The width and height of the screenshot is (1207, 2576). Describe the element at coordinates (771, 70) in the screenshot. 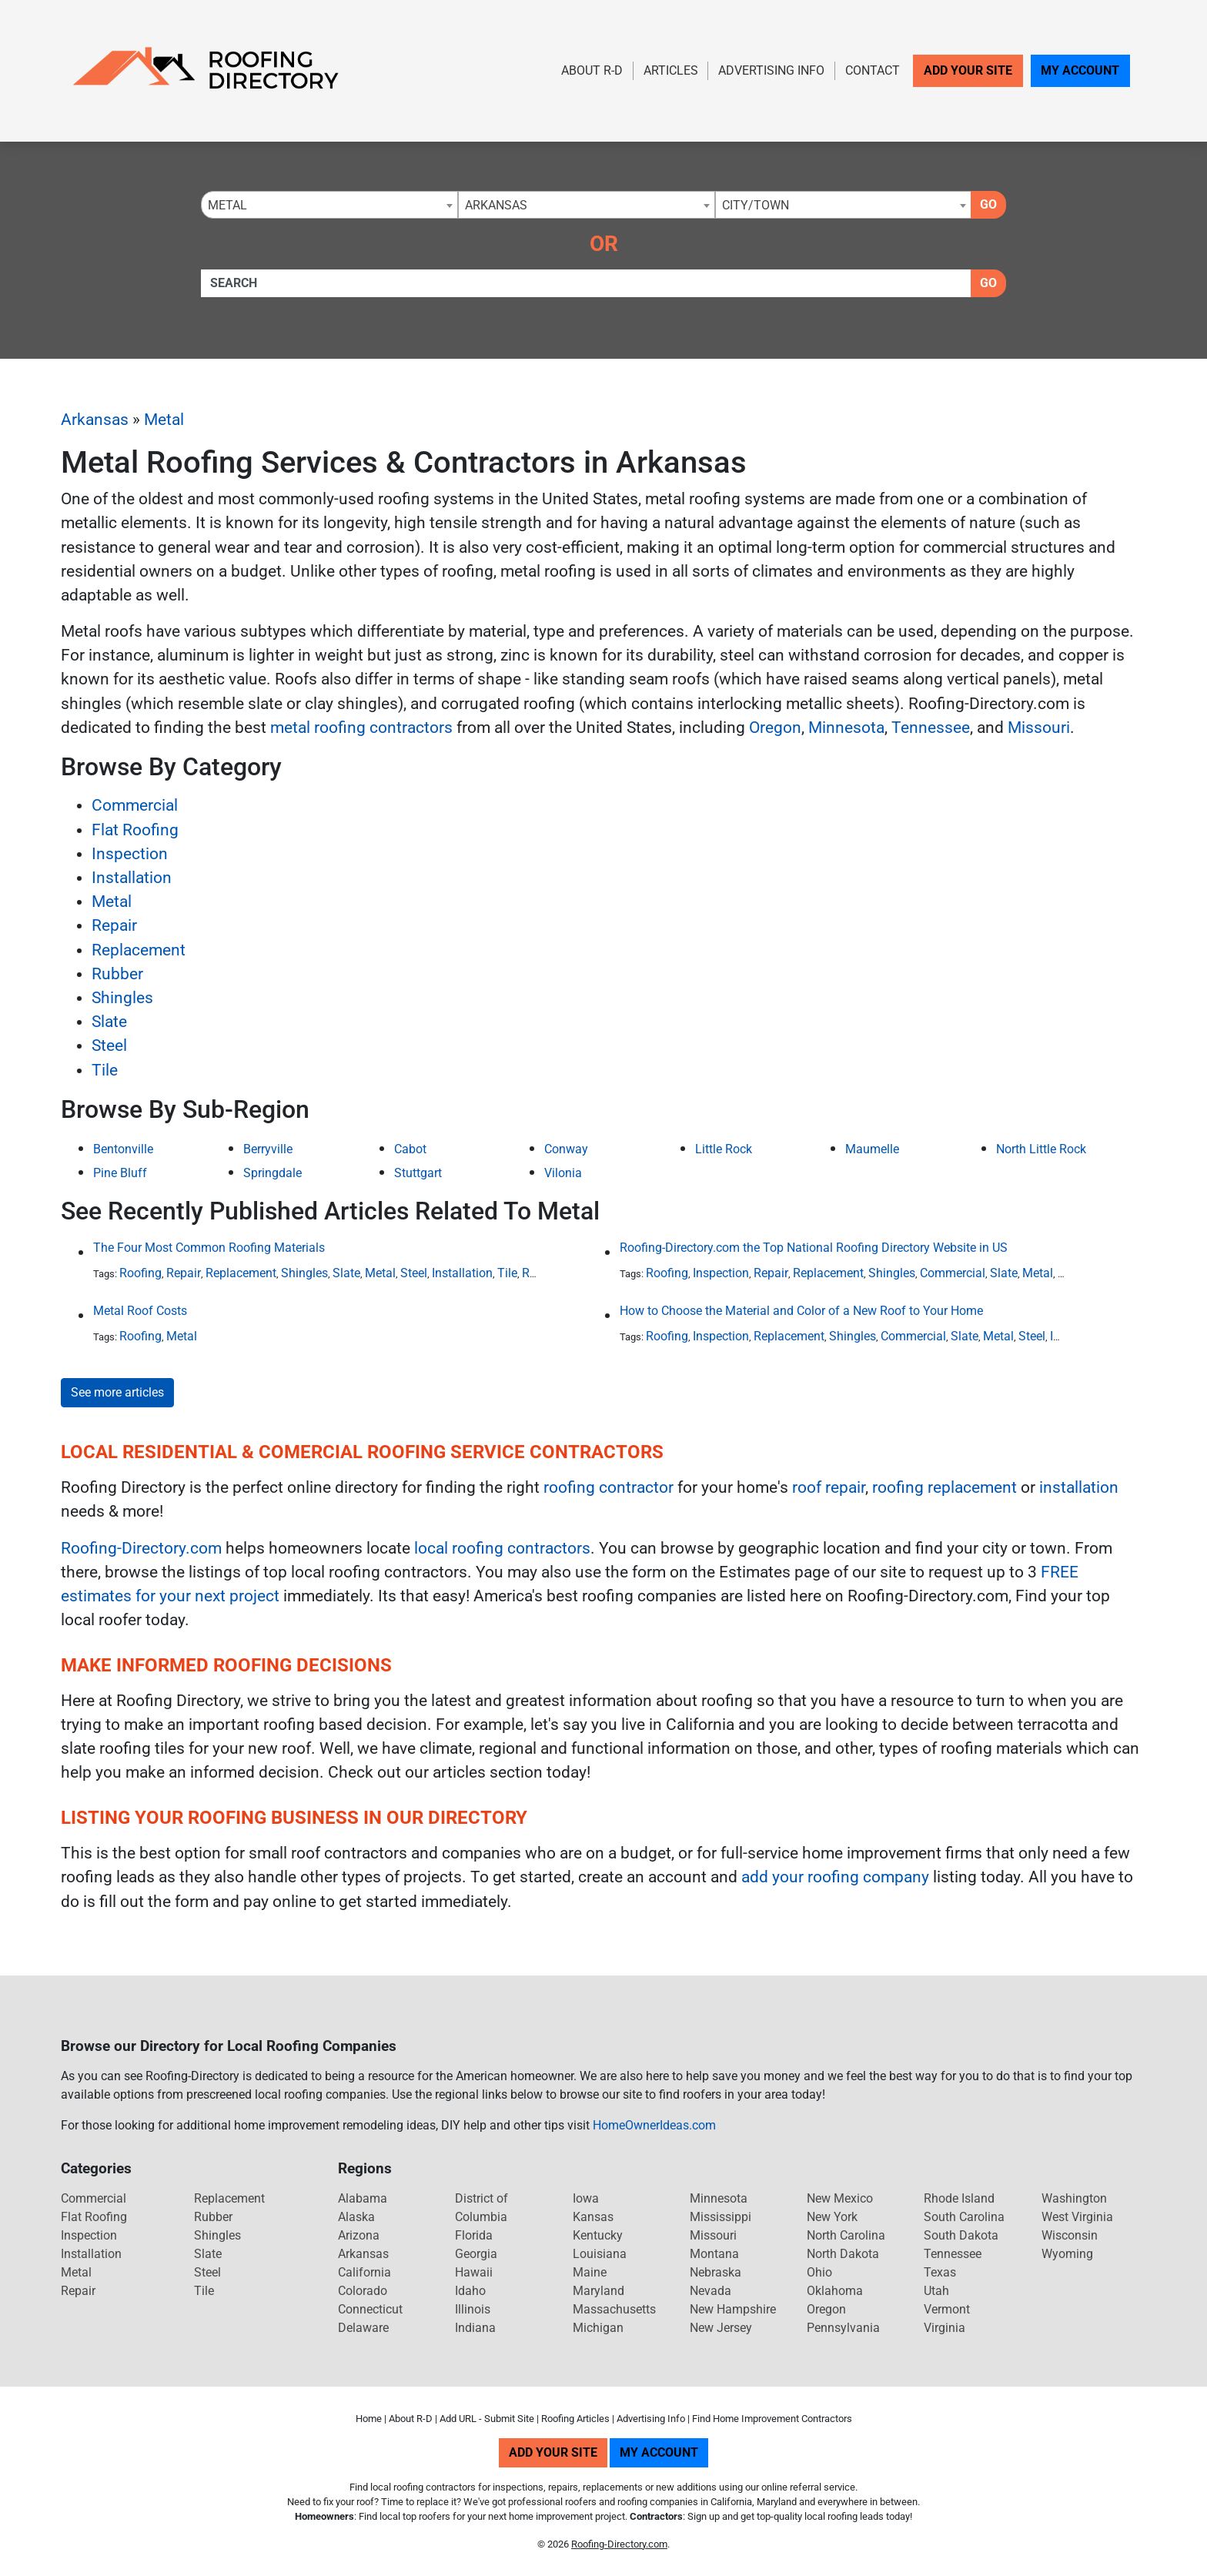

I see `Advertising Info` at that location.